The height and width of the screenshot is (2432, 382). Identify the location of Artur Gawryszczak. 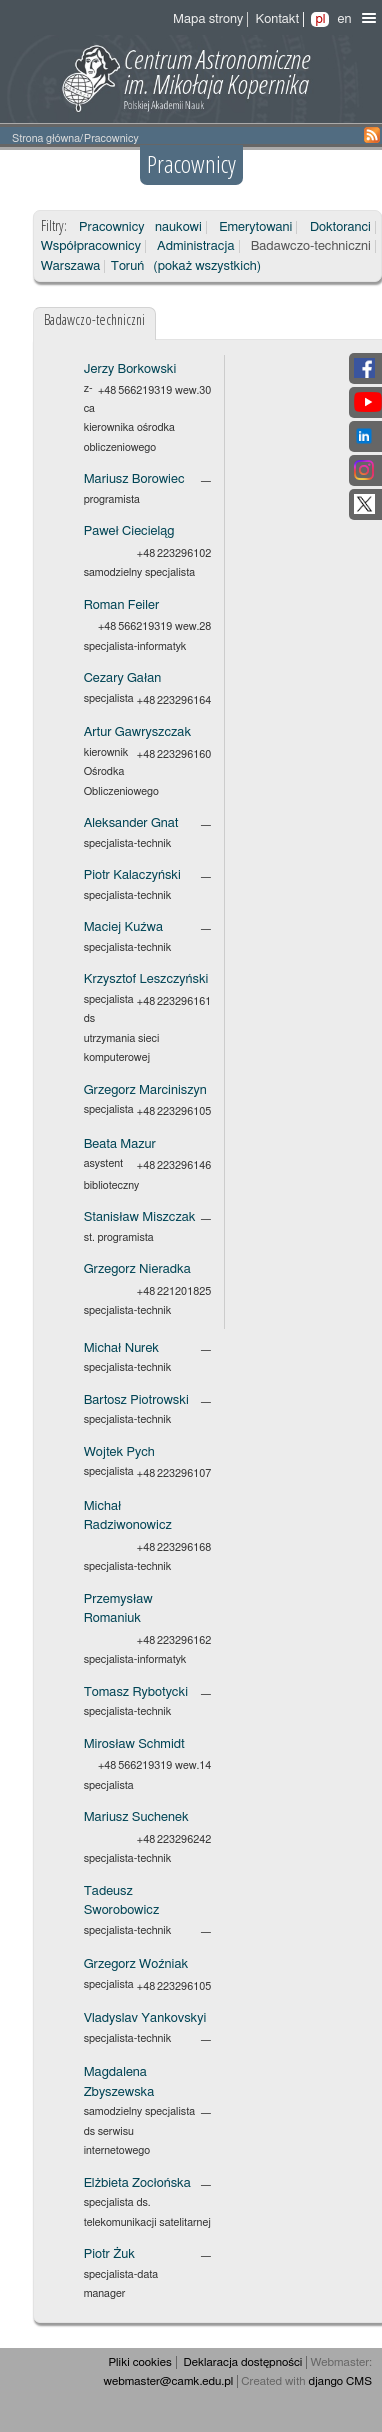
(137, 732).